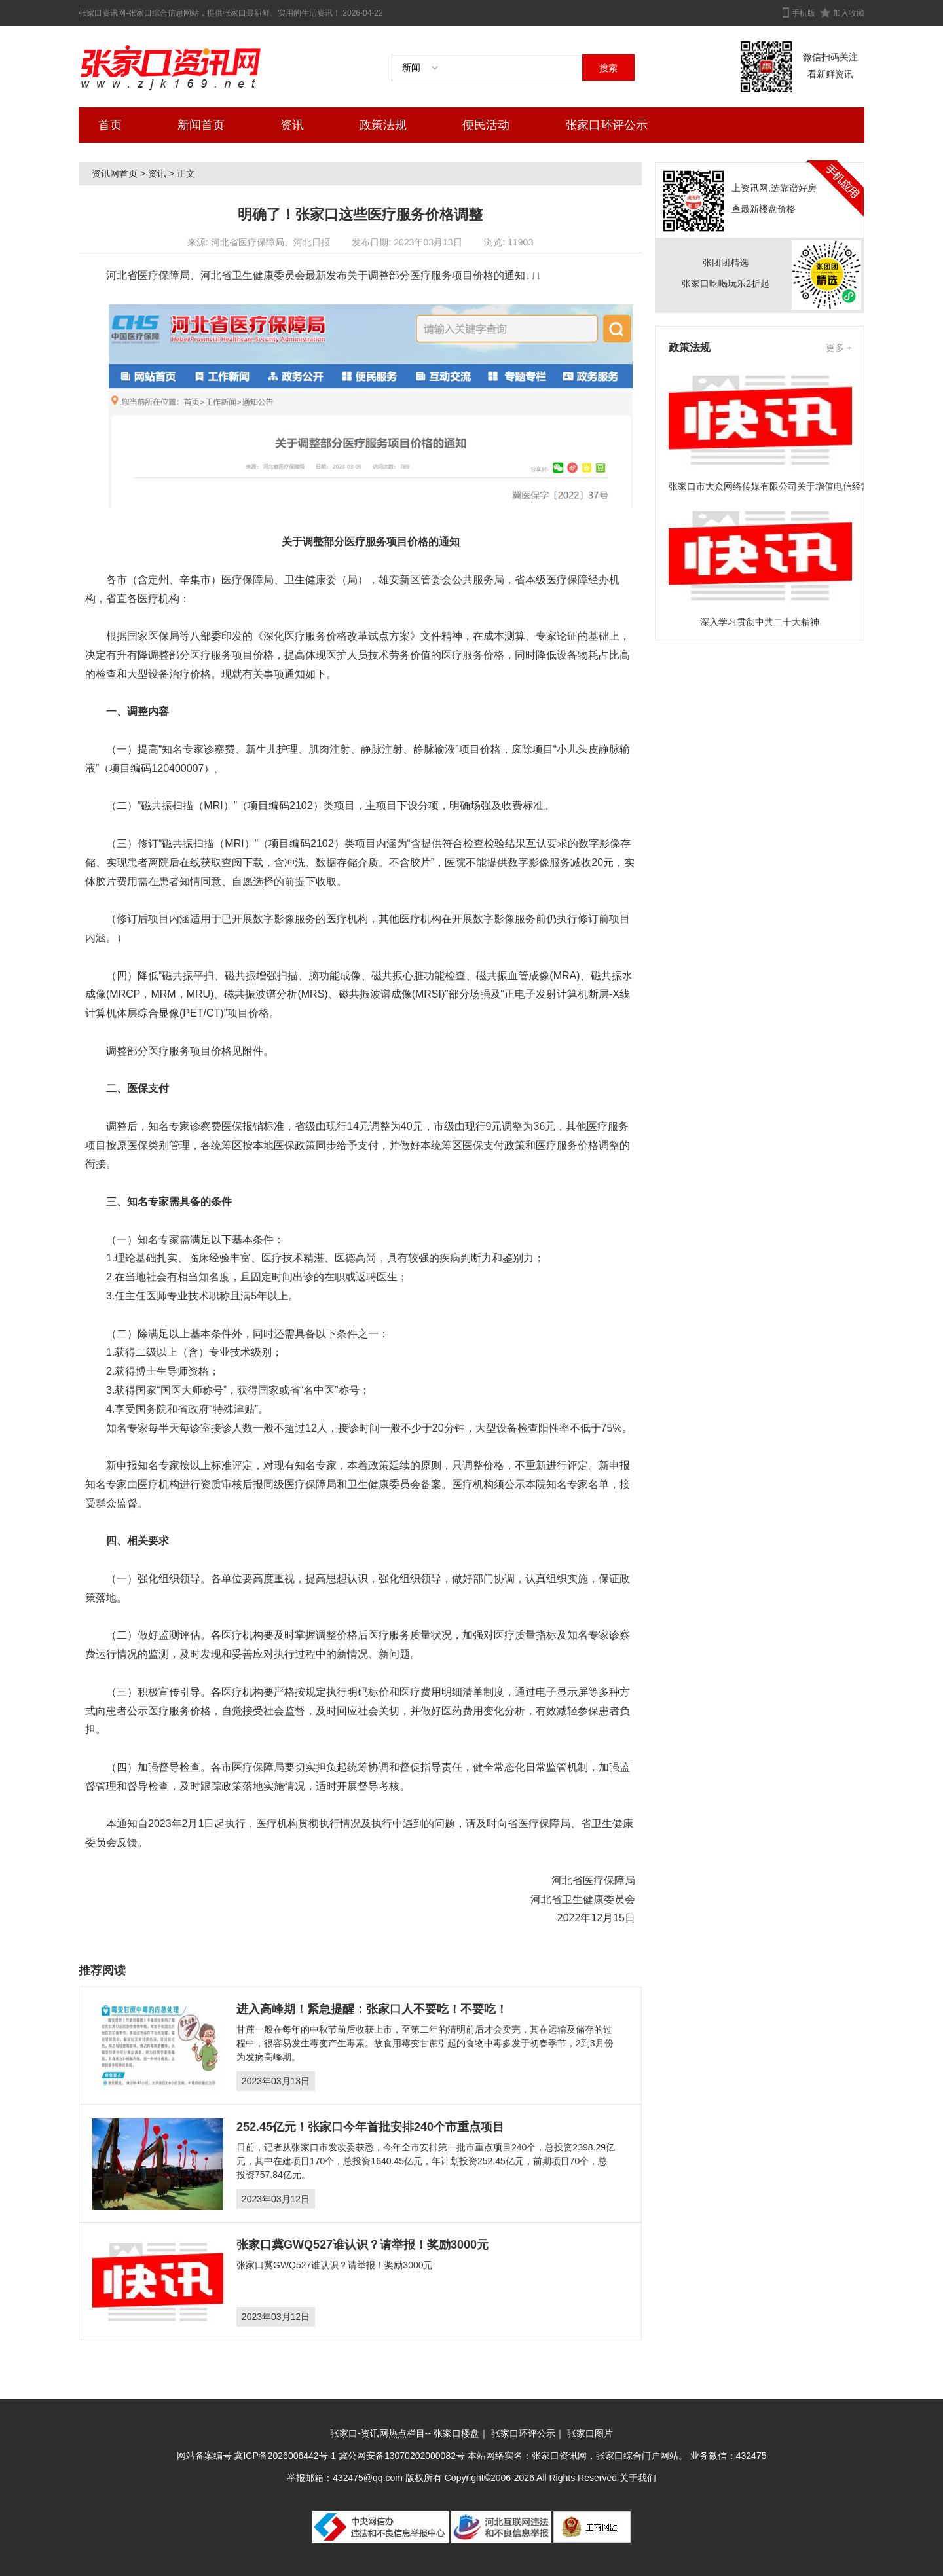 The height and width of the screenshot is (2576, 943). What do you see at coordinates (383, 125) in the screenshot?
I see `政策法规` at bounding box center [383, 125].